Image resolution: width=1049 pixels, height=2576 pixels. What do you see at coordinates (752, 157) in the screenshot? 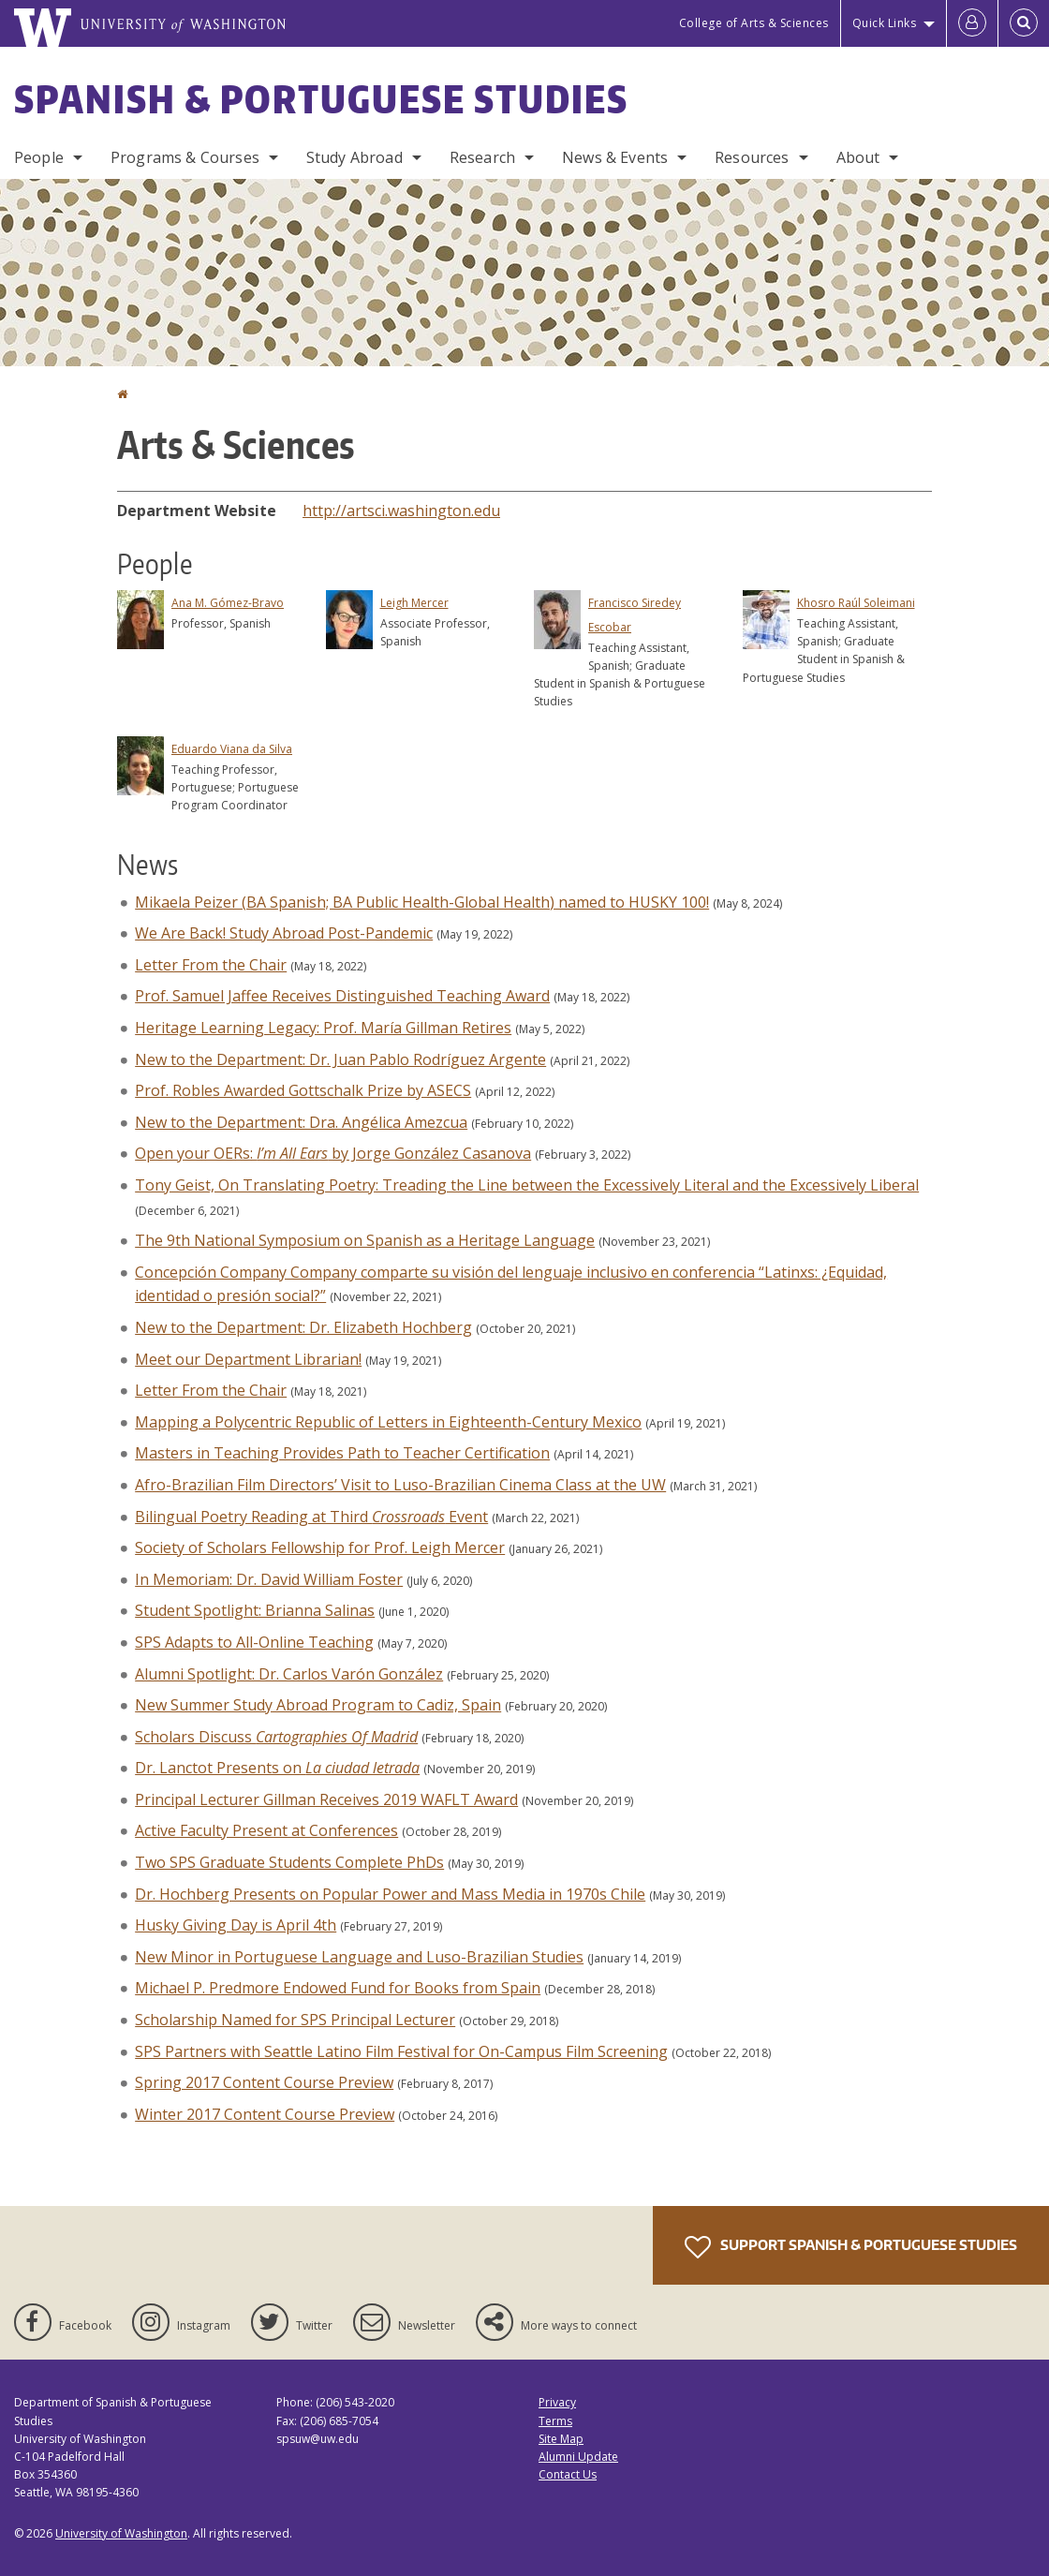
I see `Resources` at bounding box center [752, 157].